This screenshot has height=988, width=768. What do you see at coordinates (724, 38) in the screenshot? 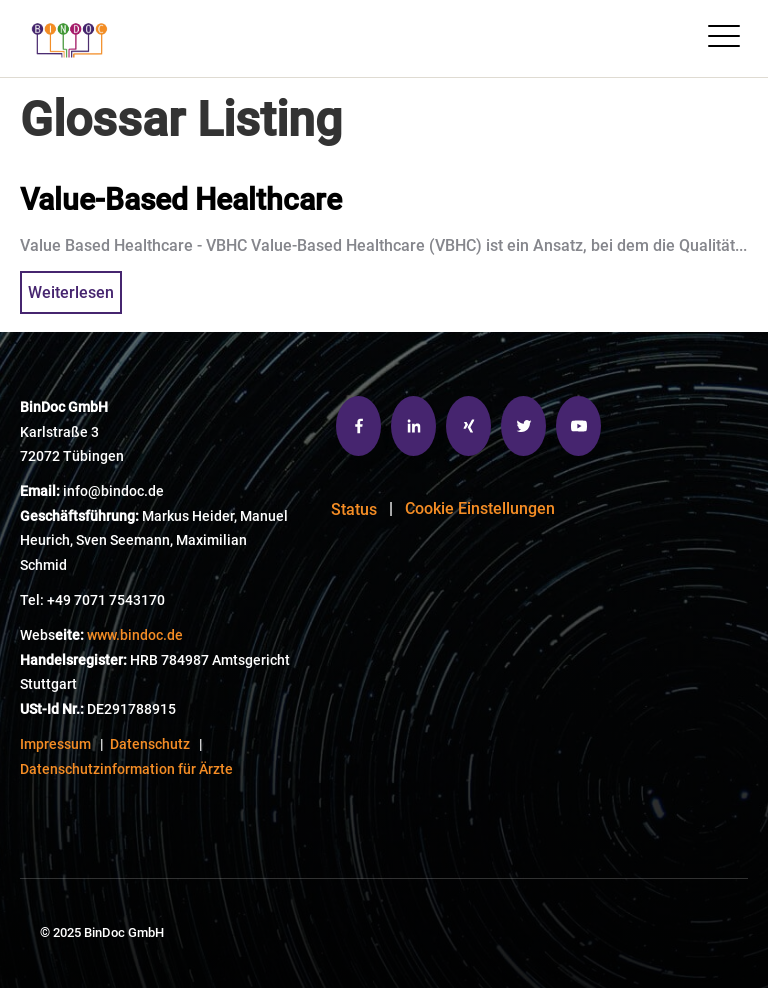
I see `[Open Mobile Menu]` at bounding box center [724, 38].